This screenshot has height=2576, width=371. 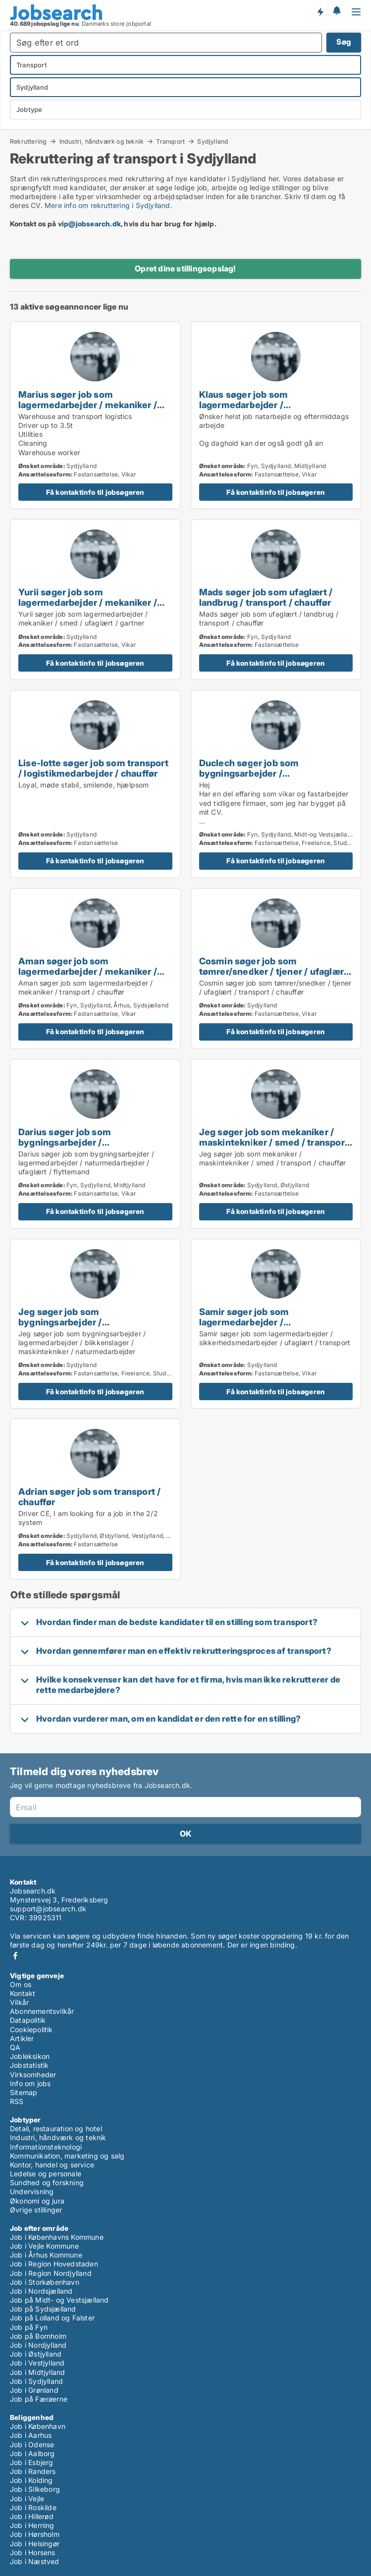 What do you see at coordinates (37, 2426) in the screenshot?
I see `Job i København` at bounding box center [37, 2426].